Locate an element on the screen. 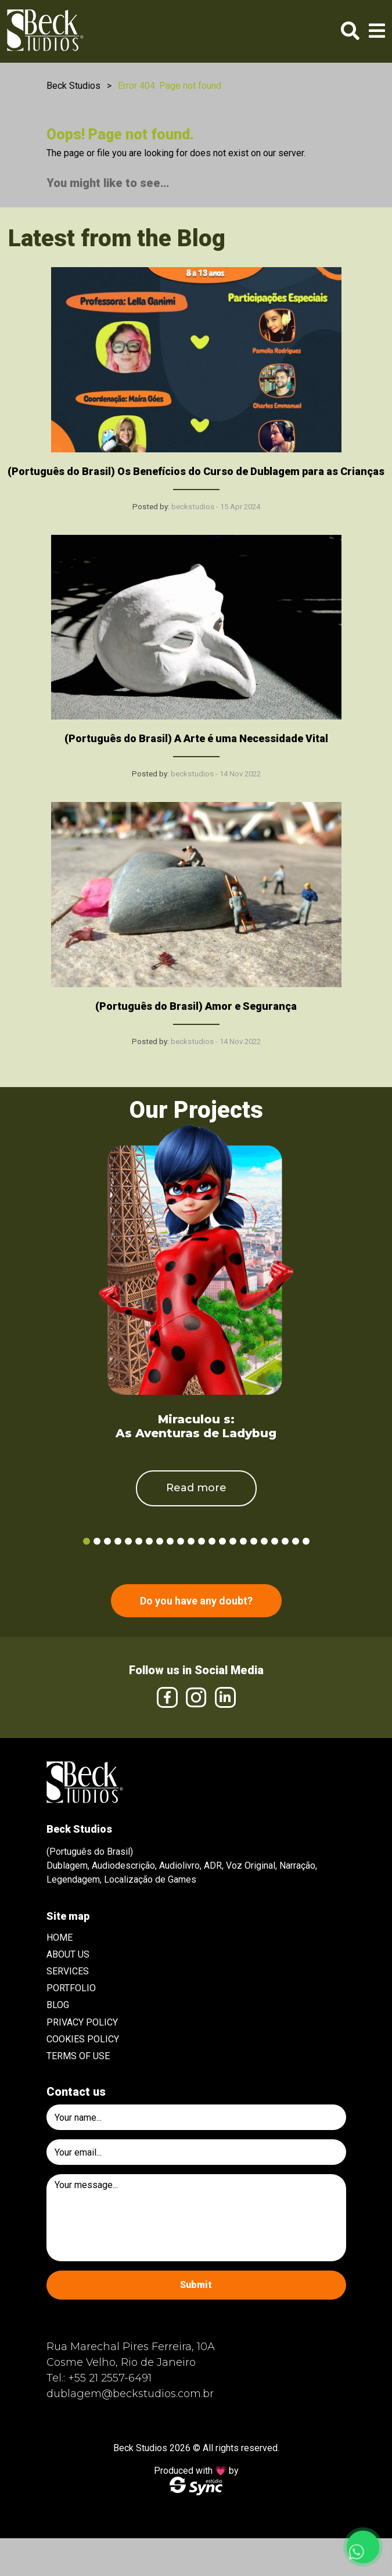  4 [tab] is located at coordinates (117, 1541).